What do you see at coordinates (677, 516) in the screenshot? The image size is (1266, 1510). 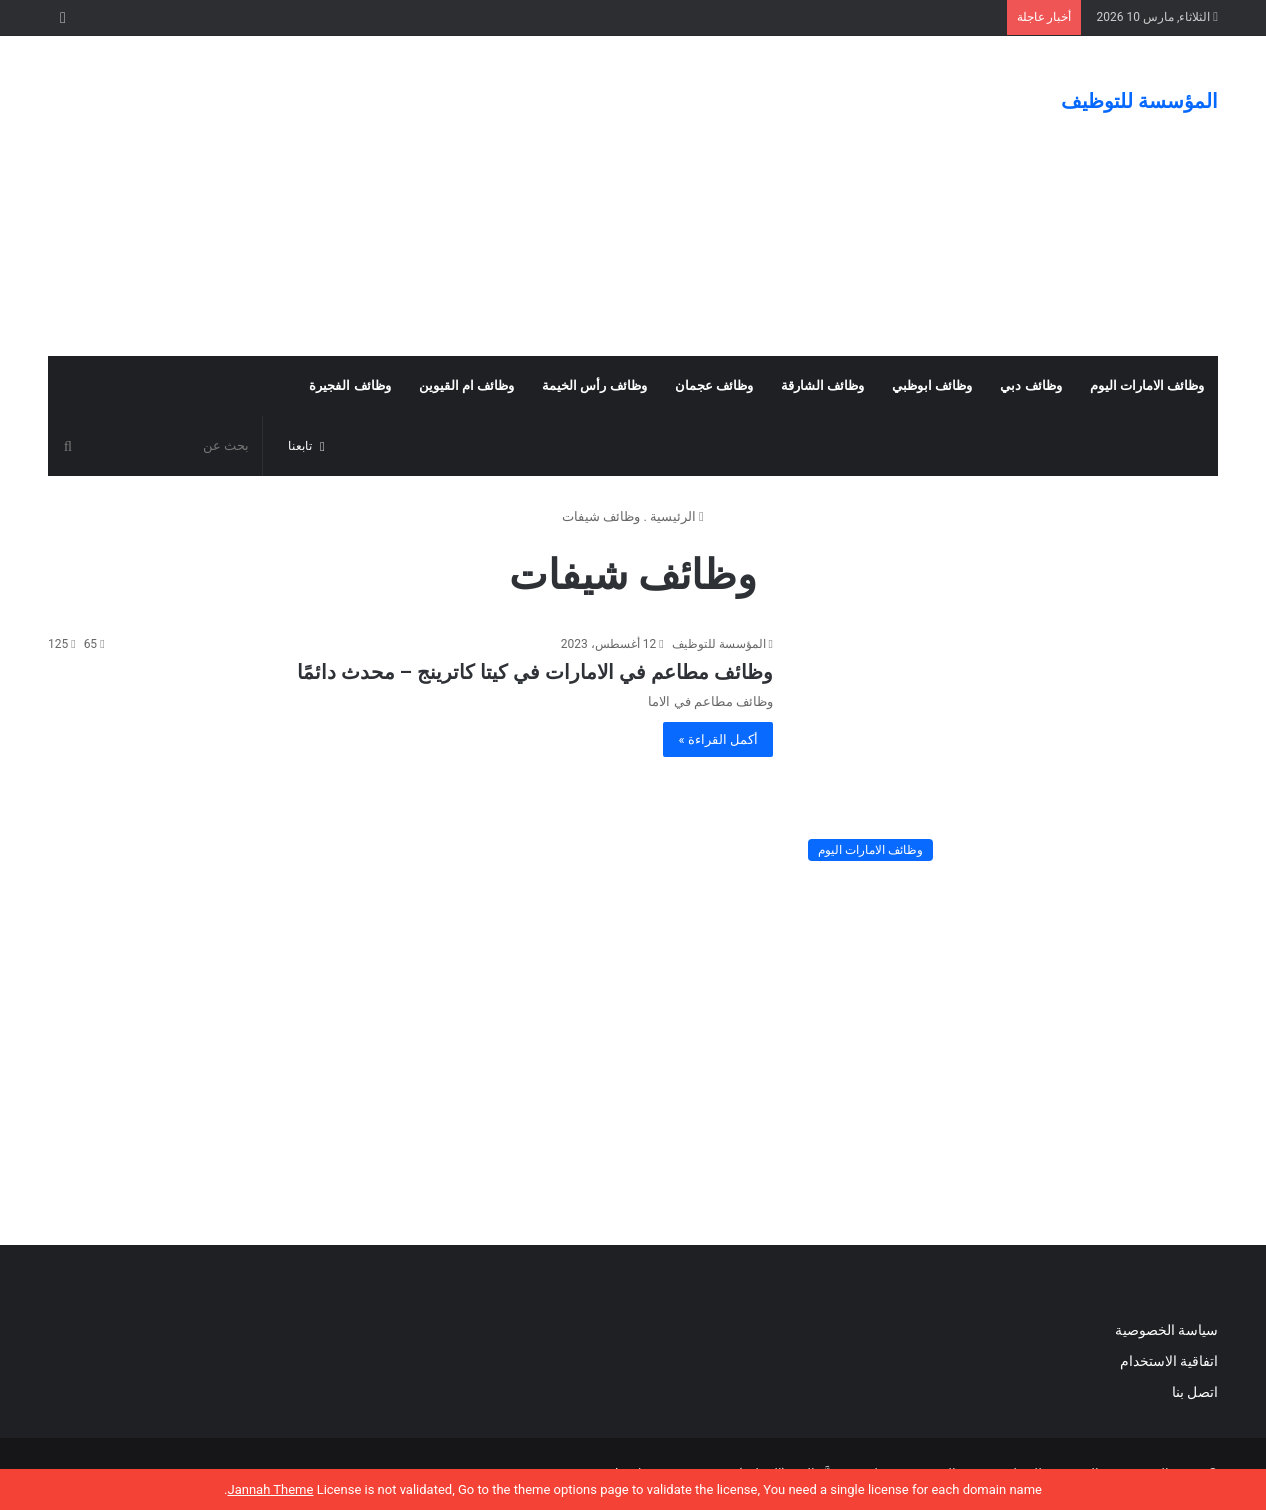 I see `الرئيسية` at bounding box center [677, 516].